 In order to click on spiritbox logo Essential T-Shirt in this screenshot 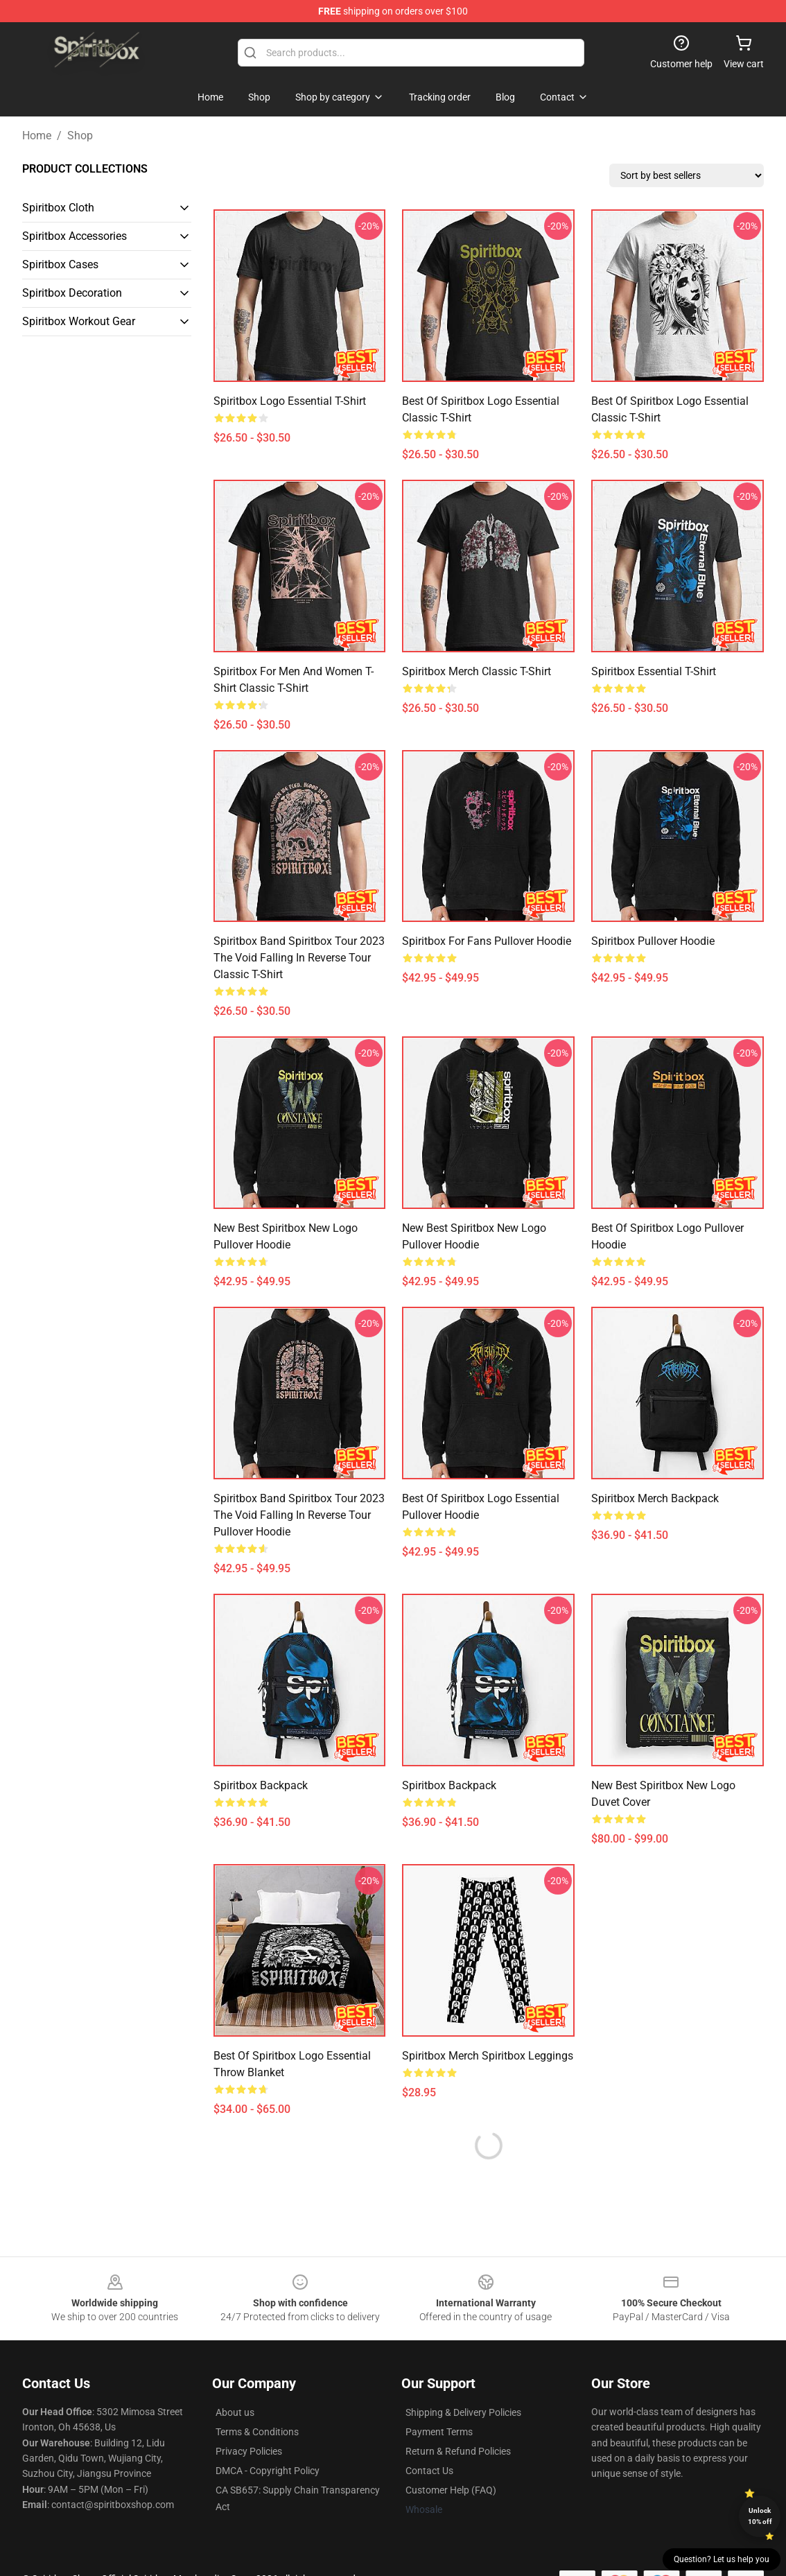, I will do `click(289, 401)`.